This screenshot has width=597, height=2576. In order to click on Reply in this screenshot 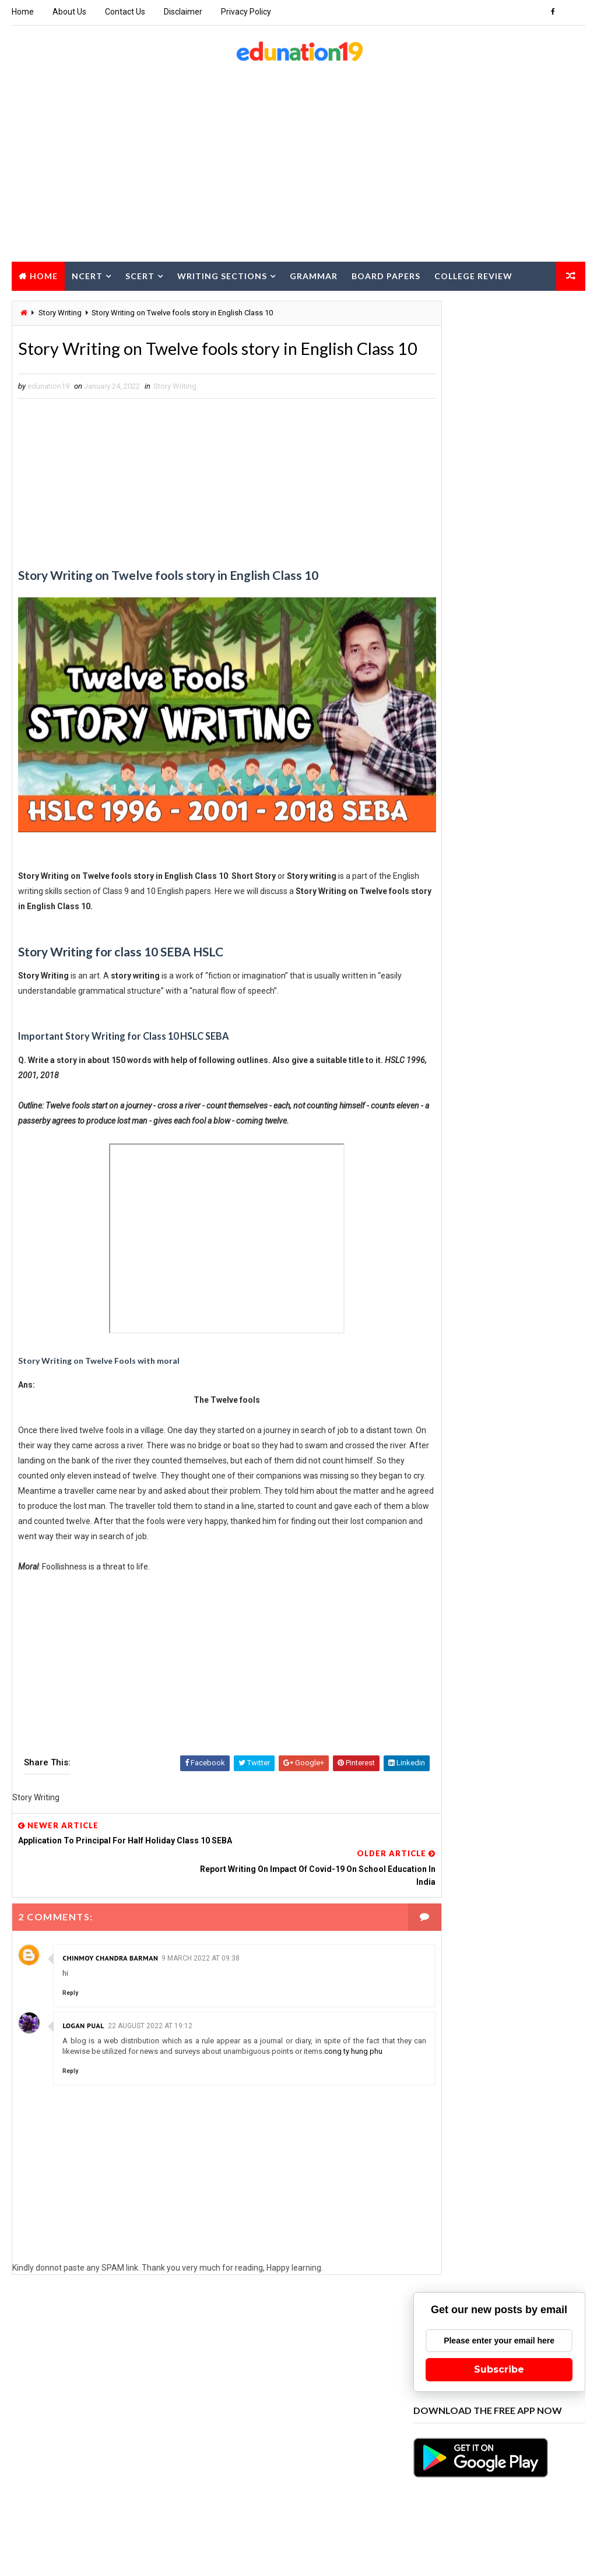, I will do `click(70, 1984)`.